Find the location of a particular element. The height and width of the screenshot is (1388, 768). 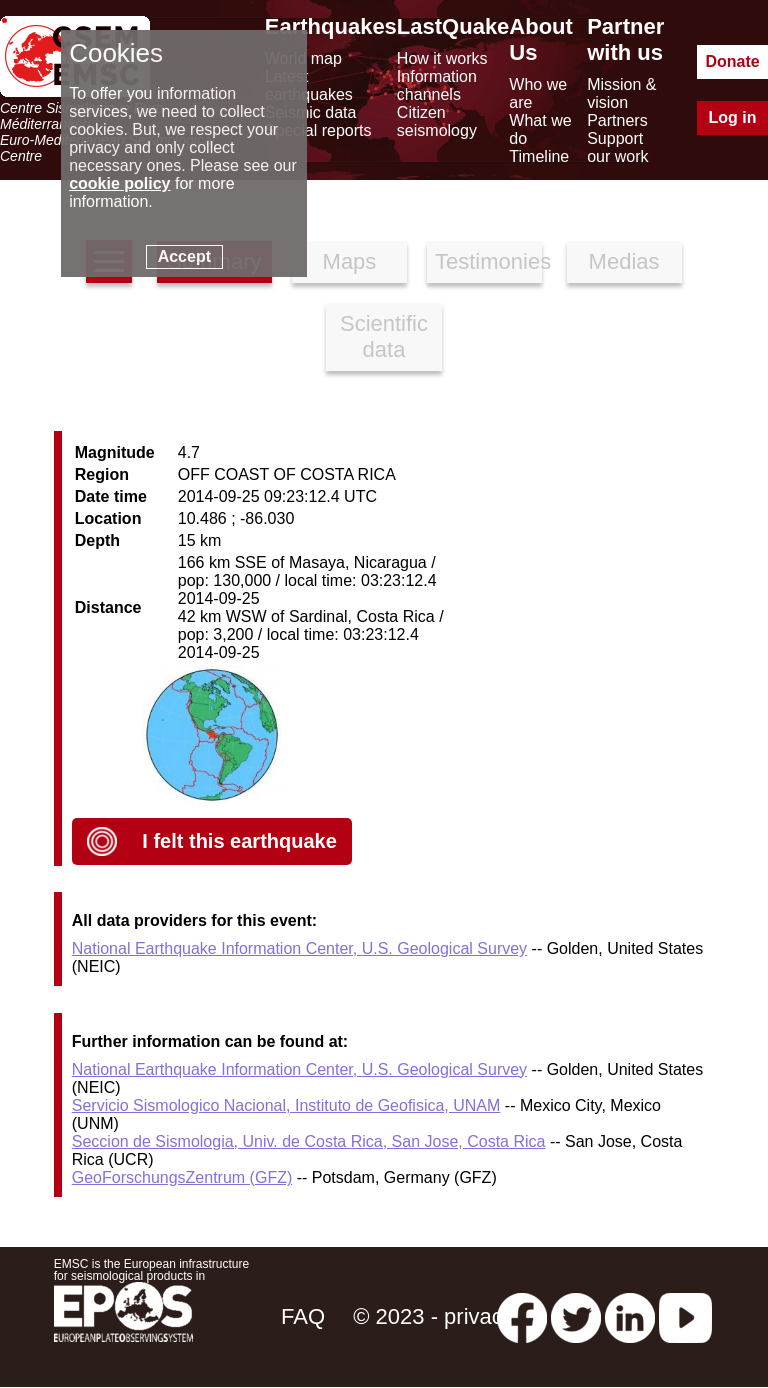

How it works is located at coordinates (442, 58).